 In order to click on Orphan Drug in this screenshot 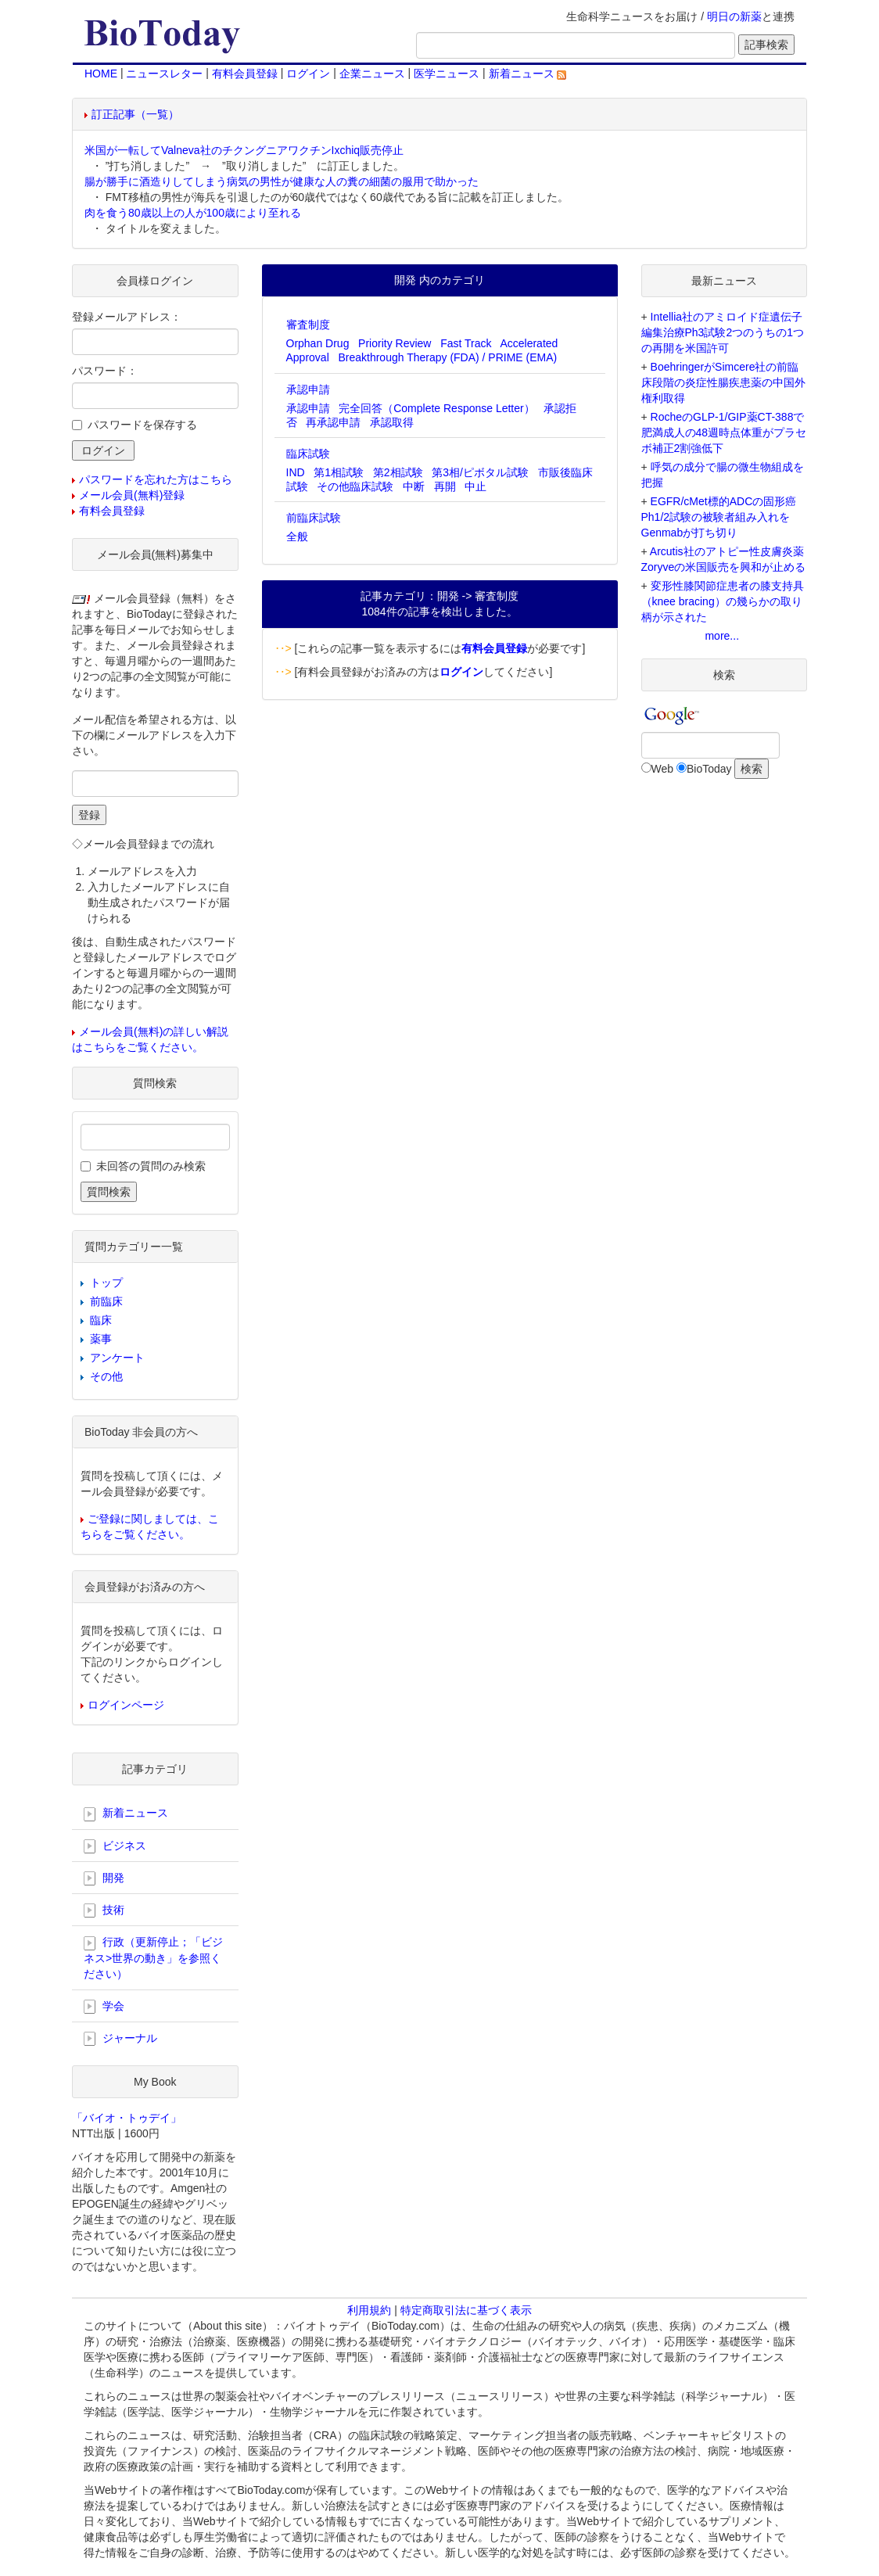, I will do `click(318, 343)`.